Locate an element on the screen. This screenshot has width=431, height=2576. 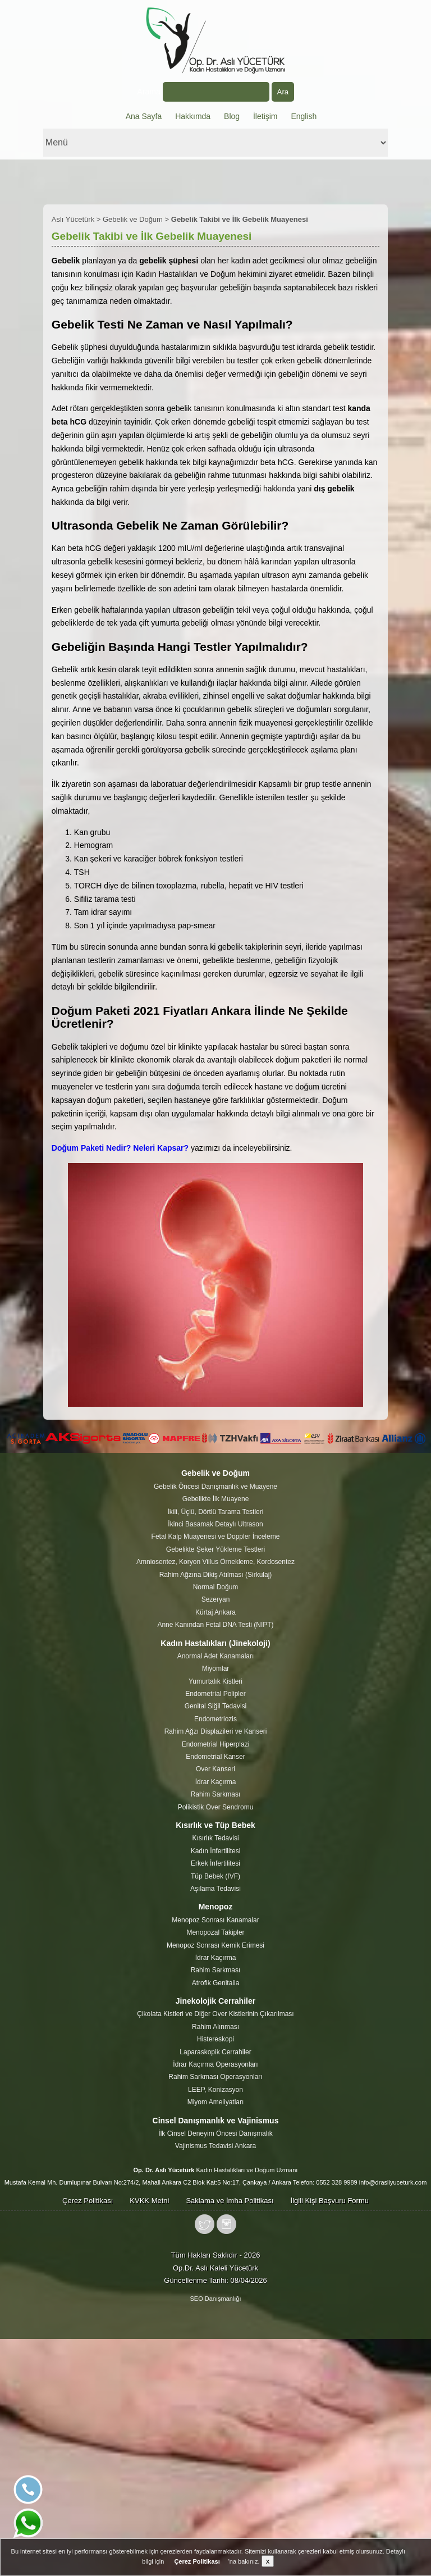
Rahim Sarkması is located at coordinates (216, 1794).